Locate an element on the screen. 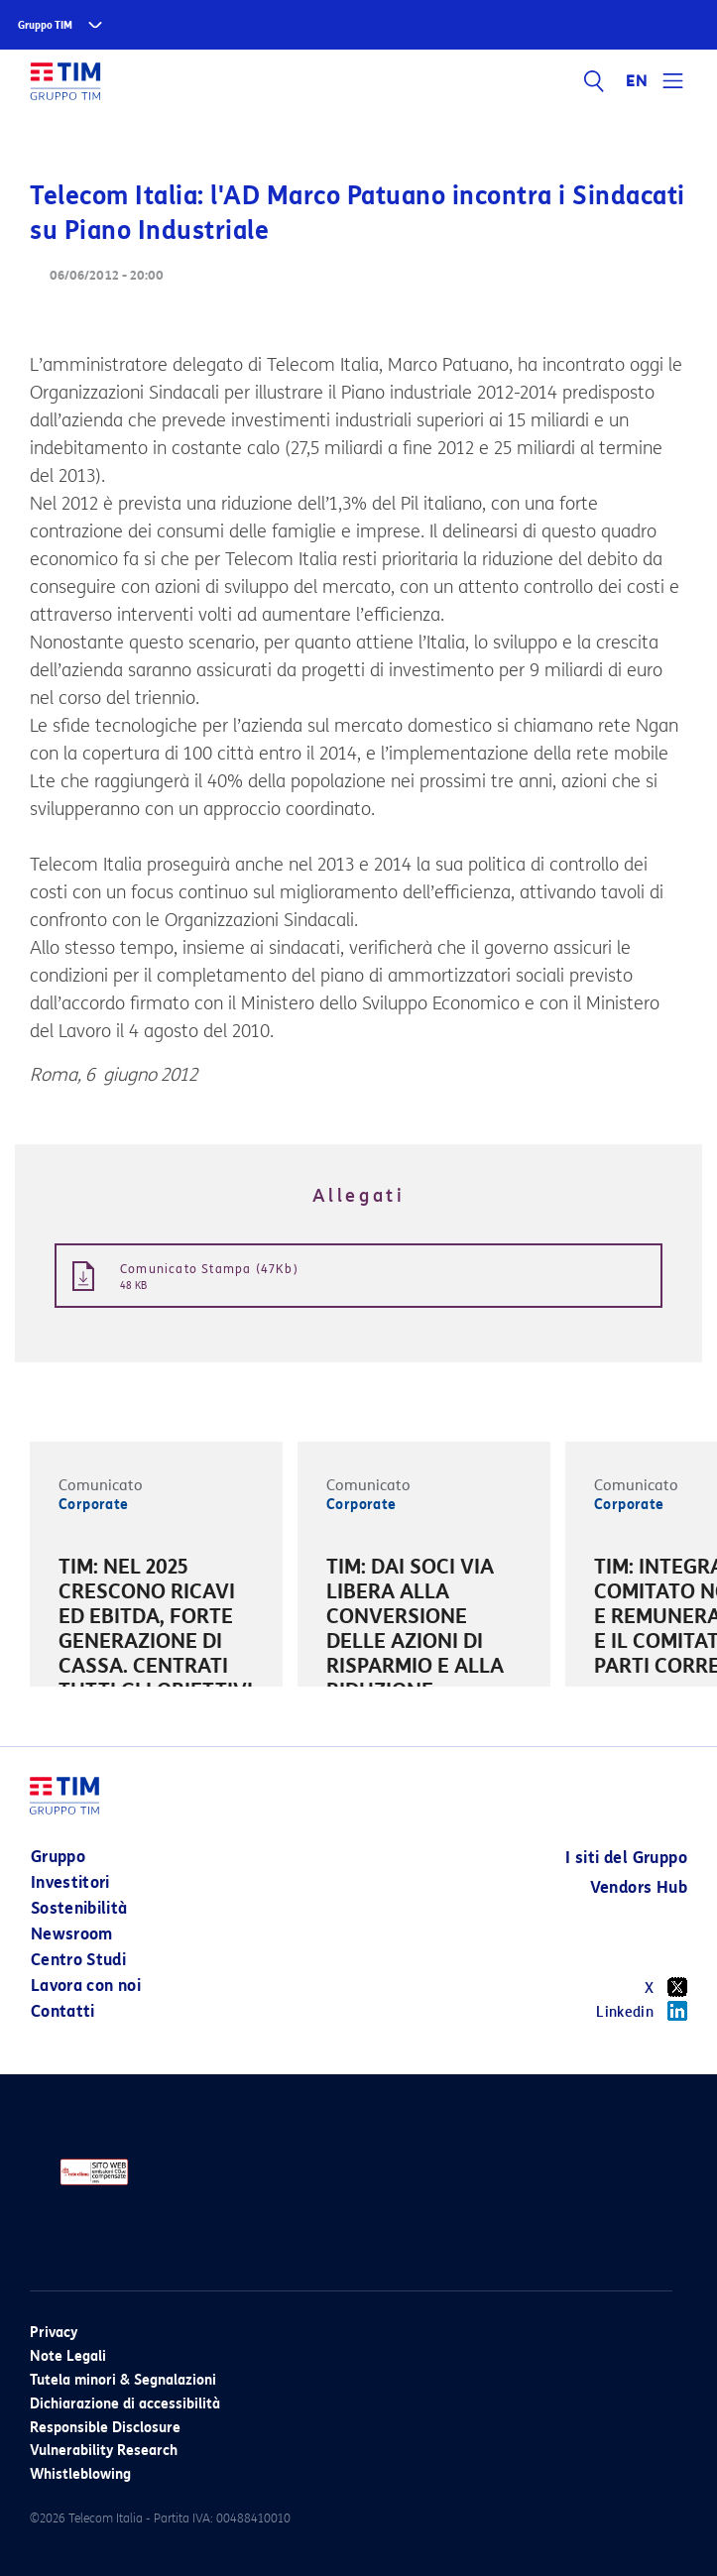  Gruppo TIM is located at coordinates (45, 25).